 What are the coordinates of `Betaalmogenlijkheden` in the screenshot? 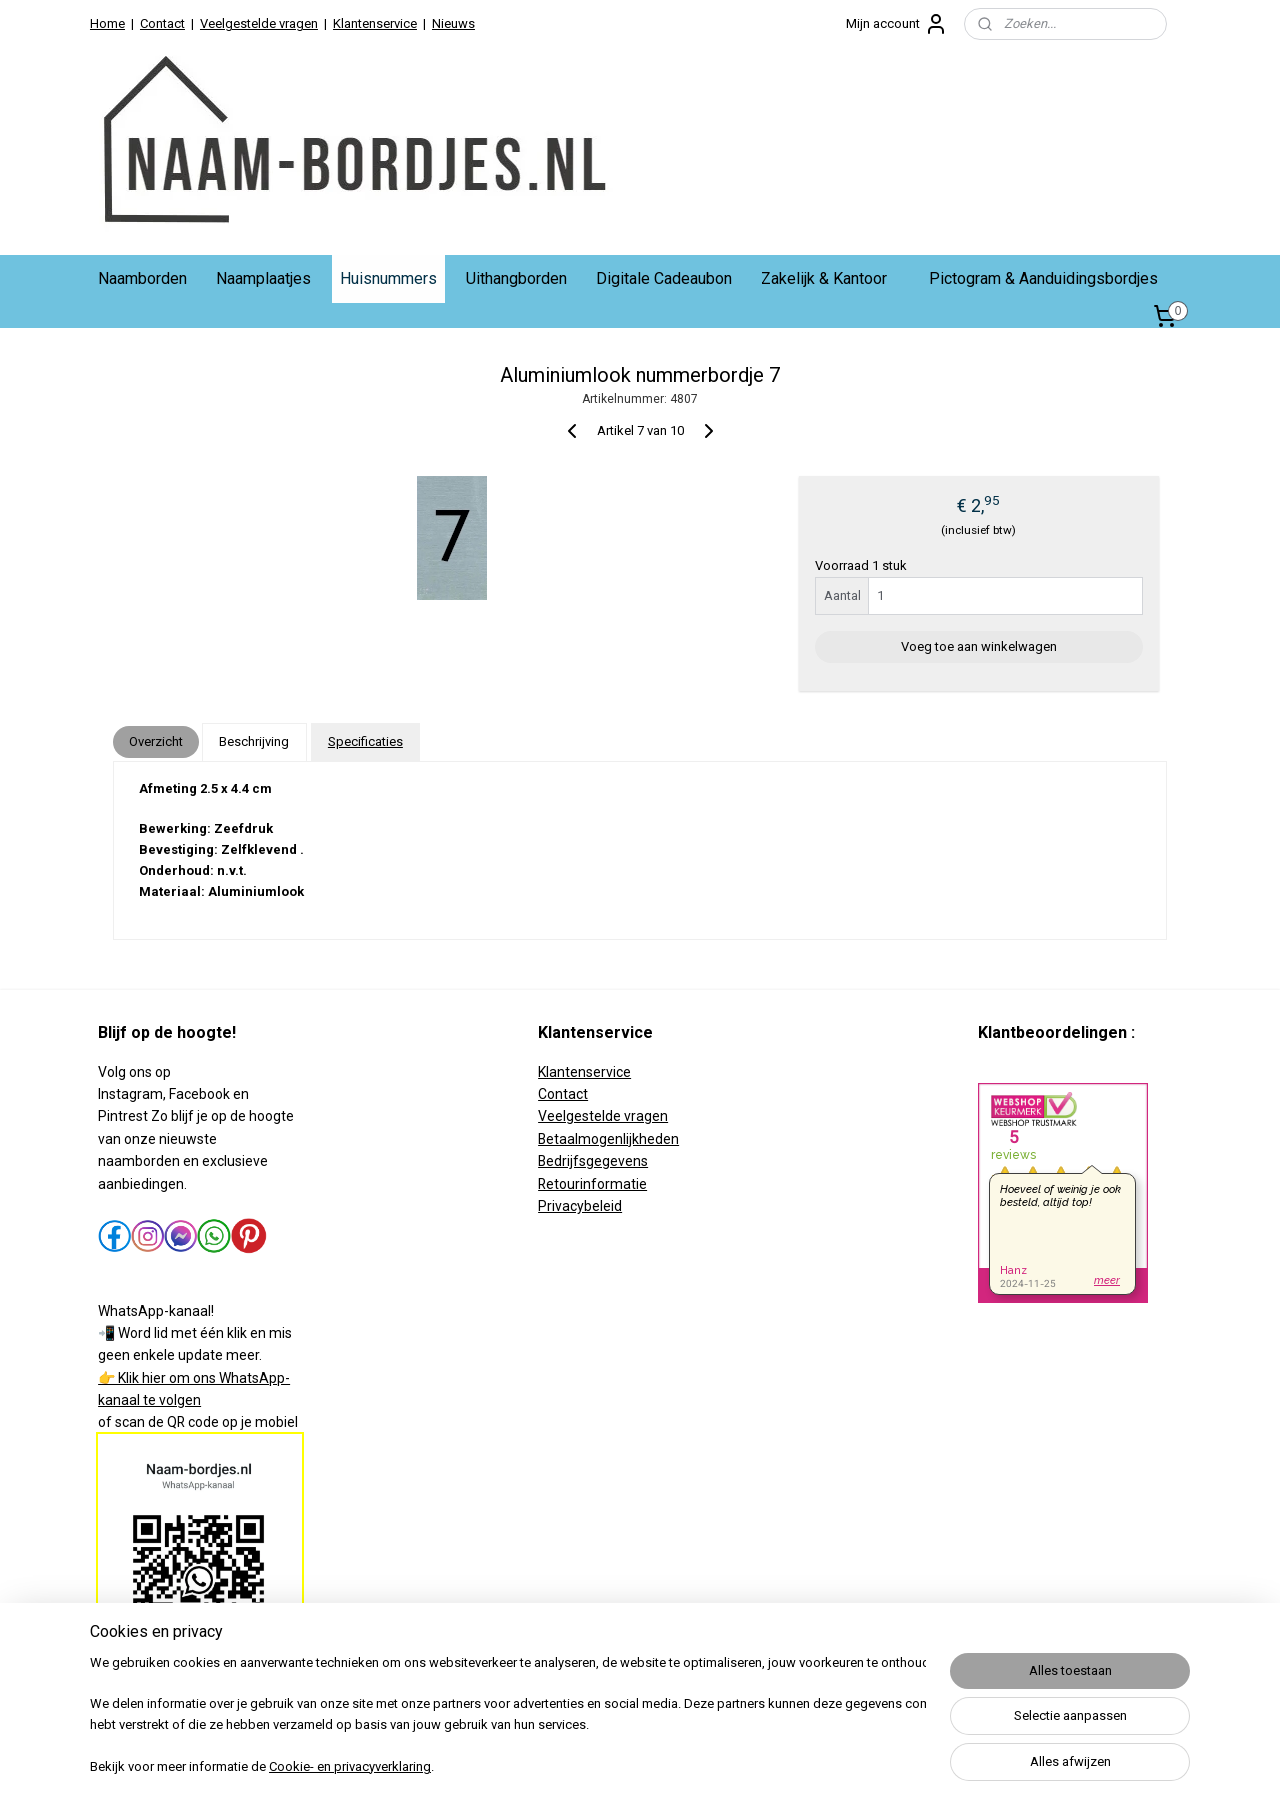 It's located at (608, 1139).